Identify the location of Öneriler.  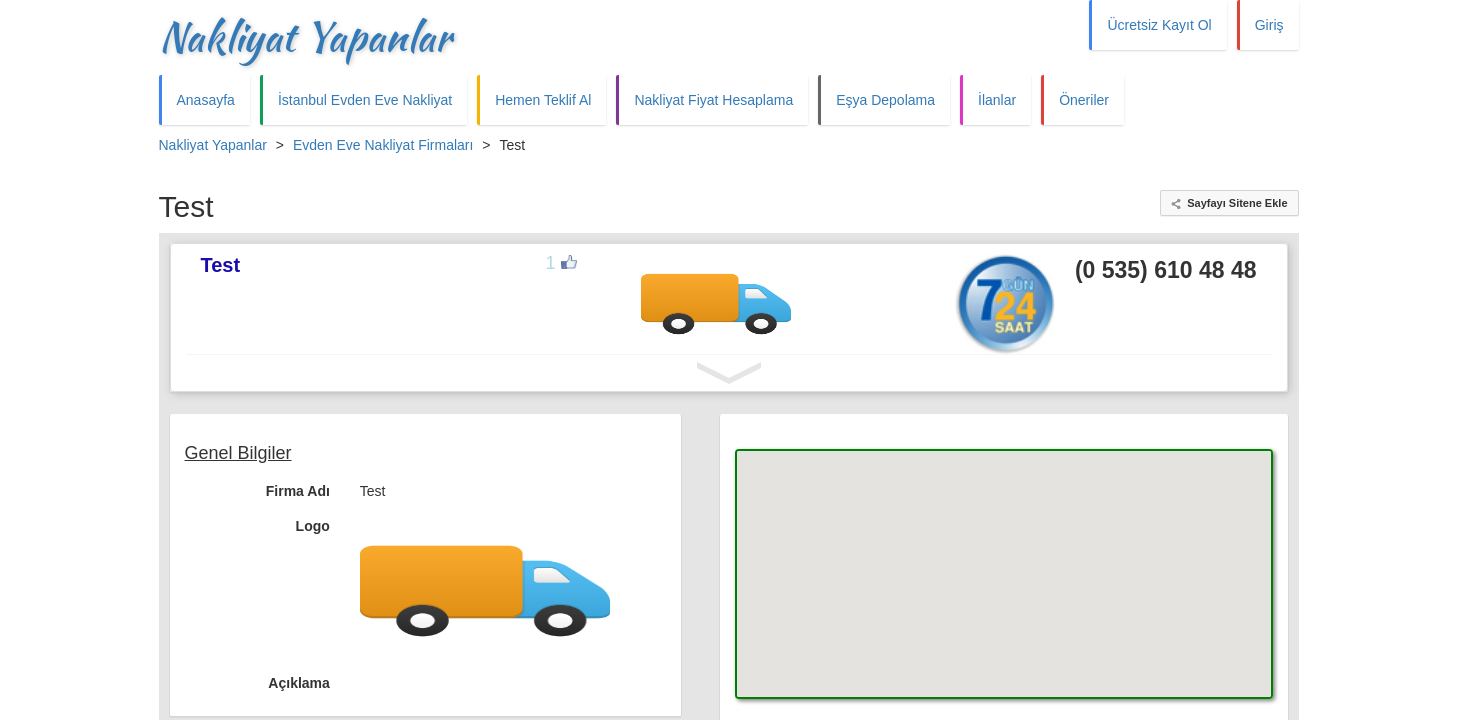
(1084, 100).